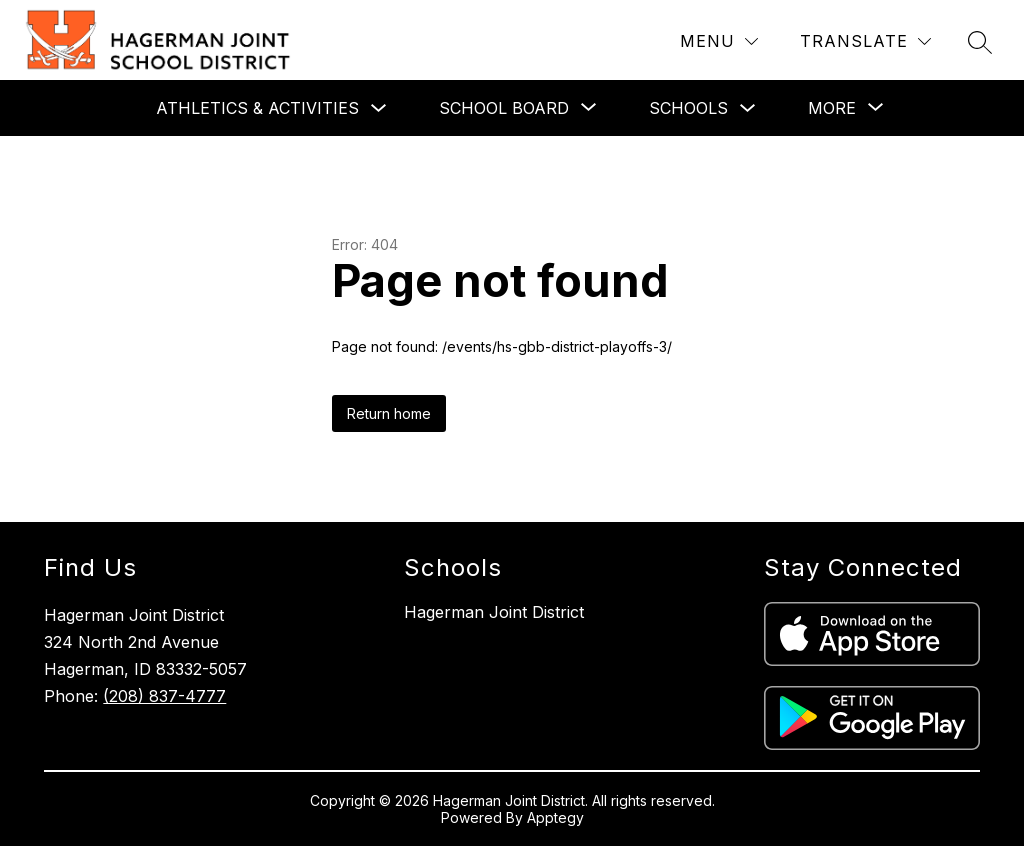 The width and height of the screenshot is (1024, 846). I want to click on [Translate Site], so click(865, 41).